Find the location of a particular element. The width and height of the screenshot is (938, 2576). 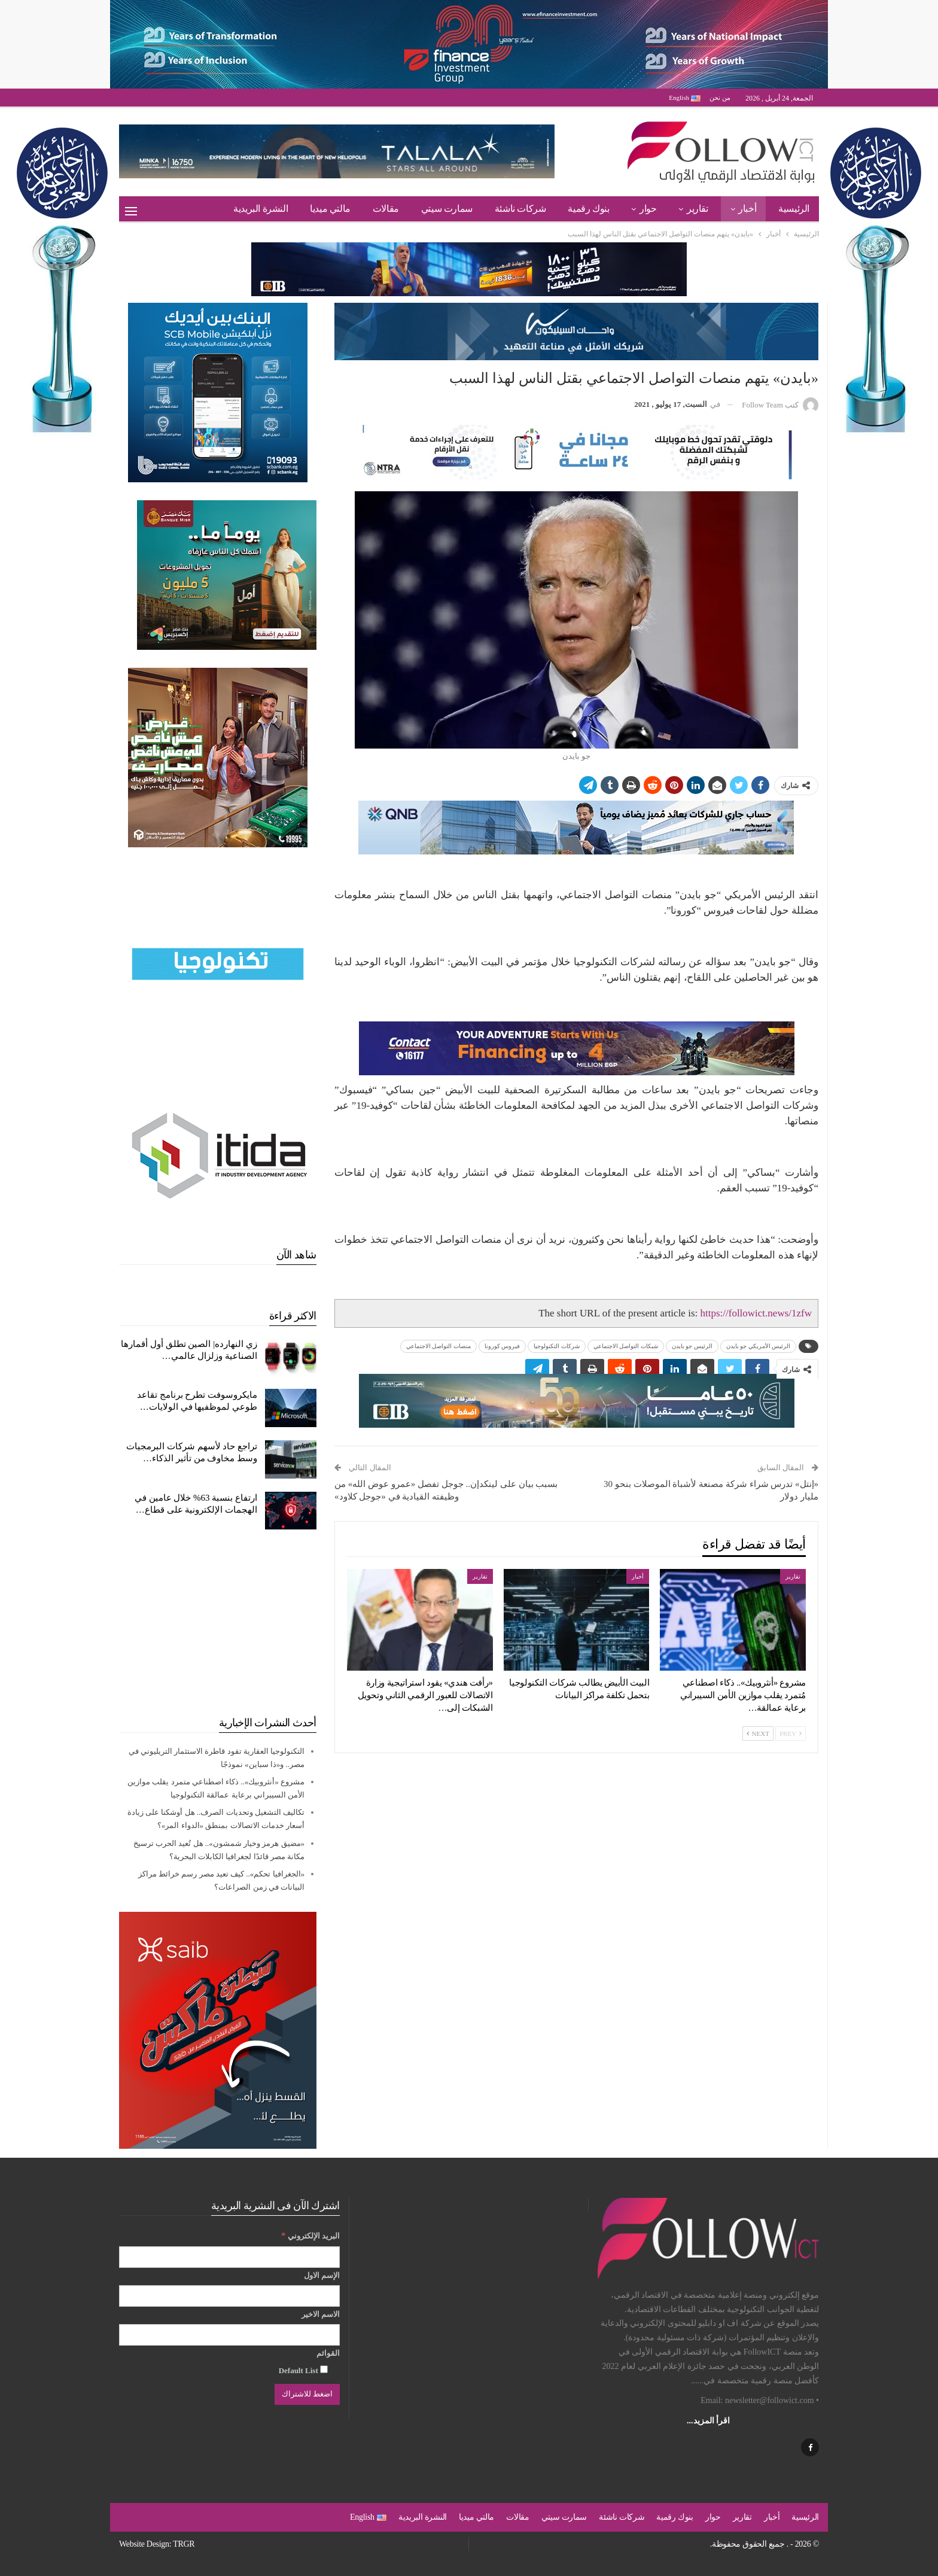

Default List is located at coordinates (303, 2370).